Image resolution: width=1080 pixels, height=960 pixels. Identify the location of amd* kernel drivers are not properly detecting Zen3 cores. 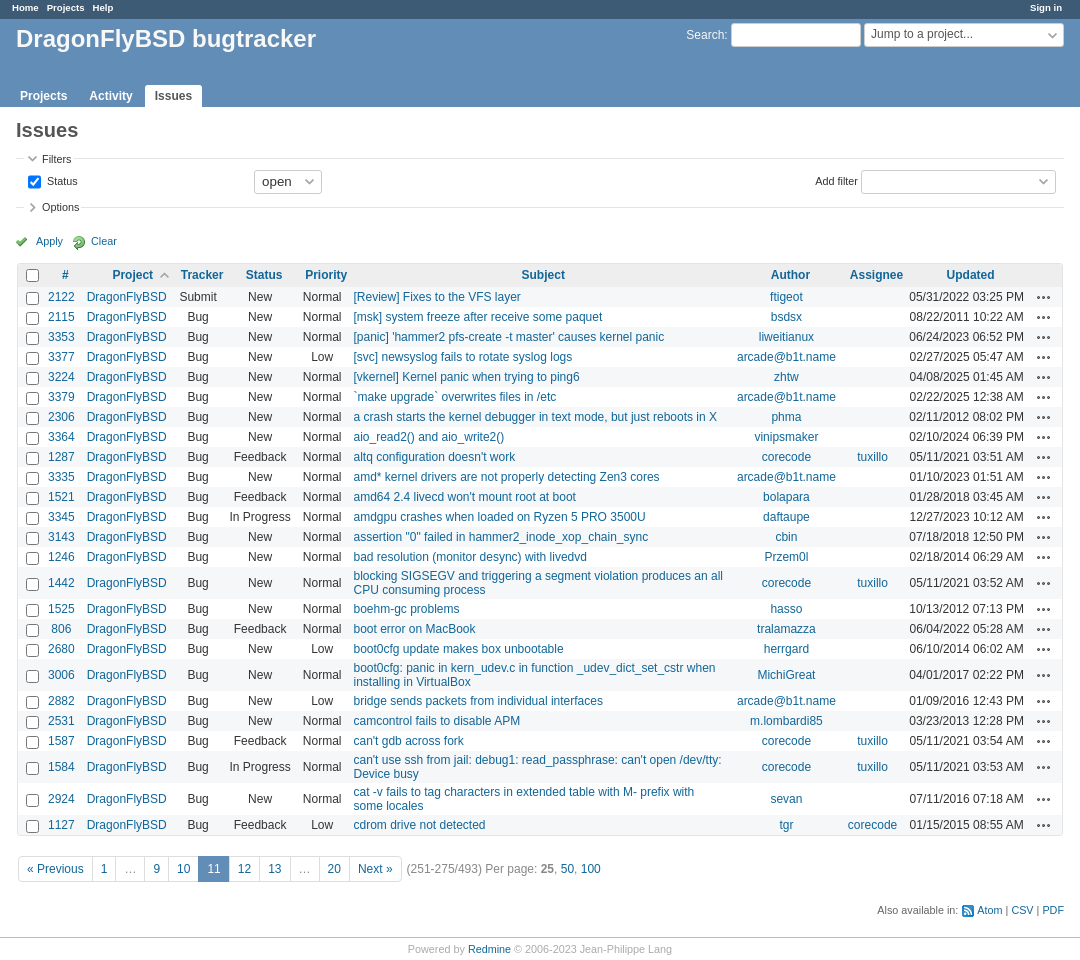
(506, 477).